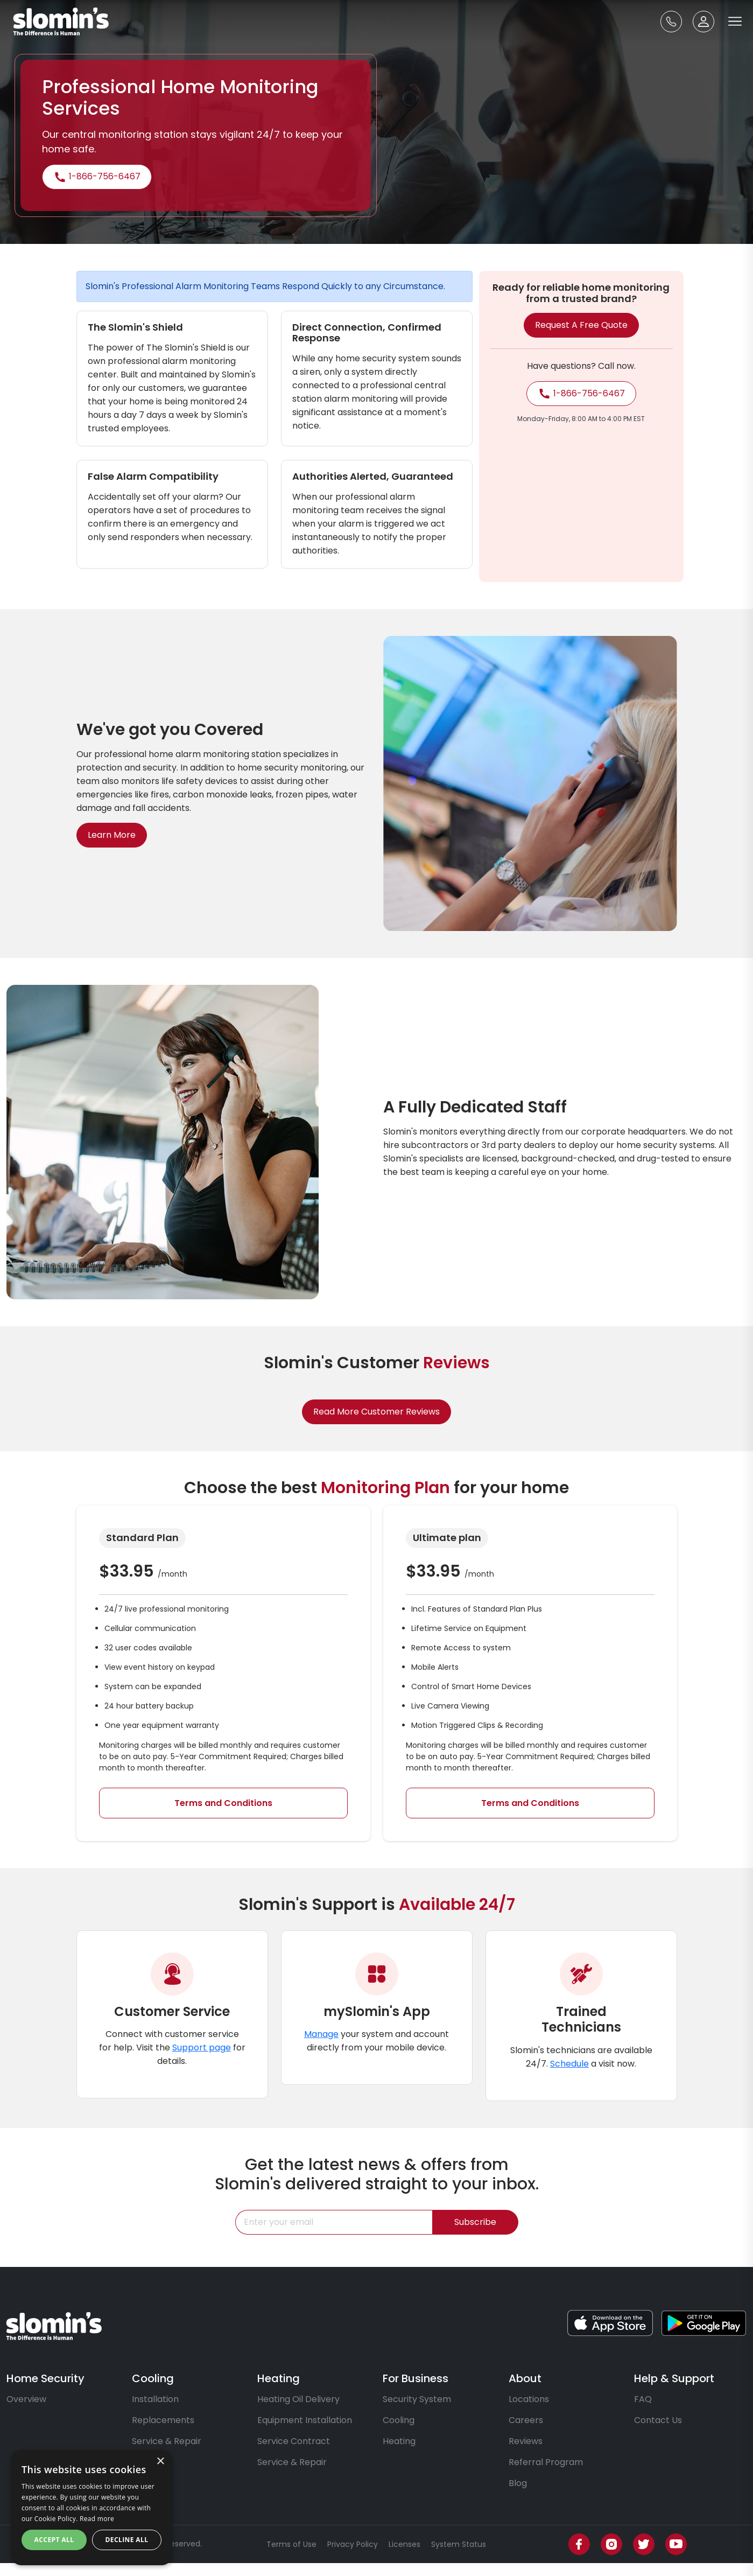 The width and height of the screenshot is (753, 2576). I want to click on Read More Customer Reviews, so click(376, 1425).